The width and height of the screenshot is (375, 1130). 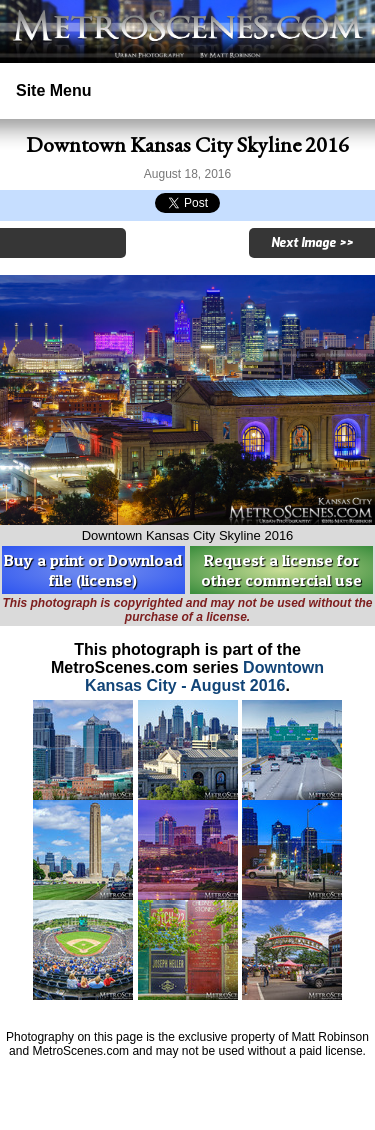 What do you see at coordinates (54, 90) in the screenshot?
I see `Site Menu` at bounding box center [54, 90].